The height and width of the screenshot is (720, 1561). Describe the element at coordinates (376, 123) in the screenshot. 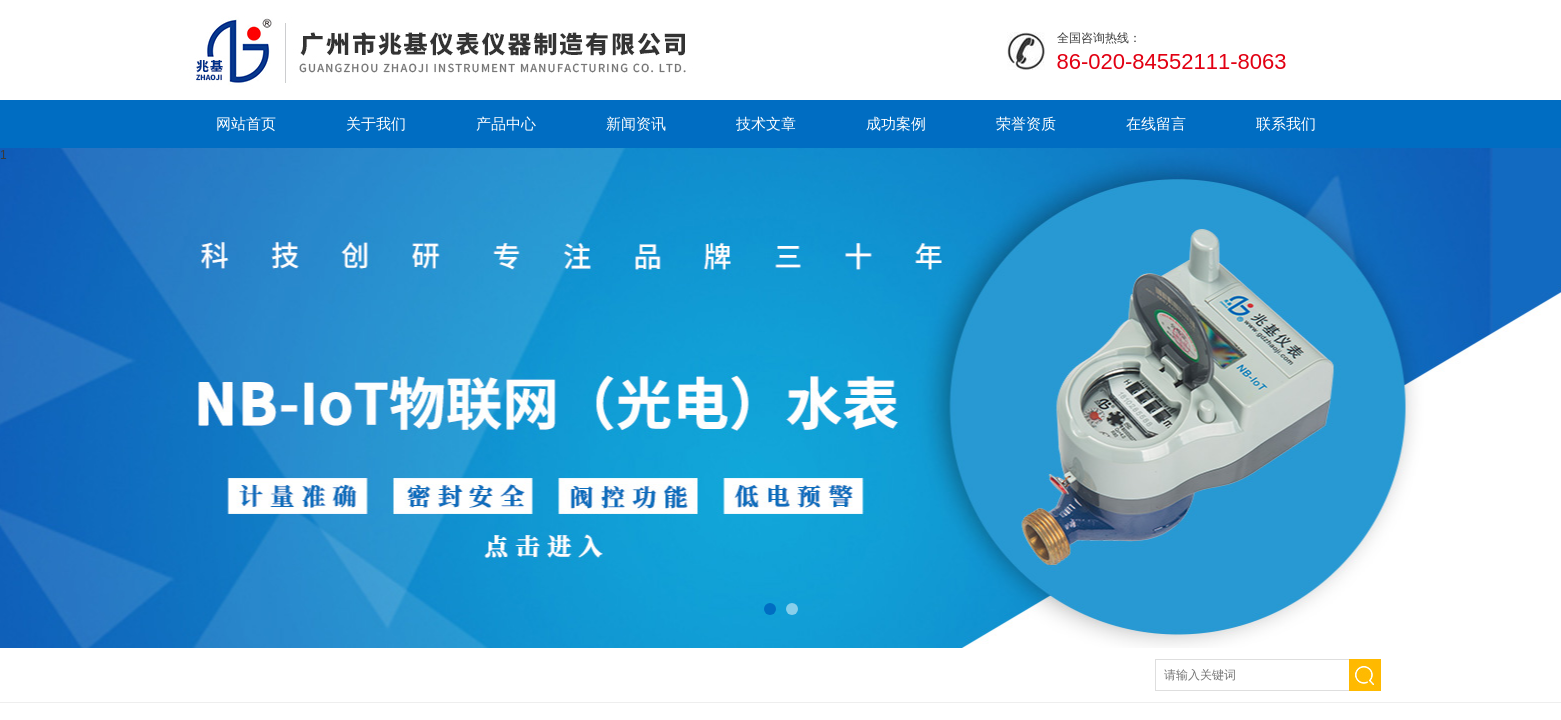

I see `关于我们` at that location.